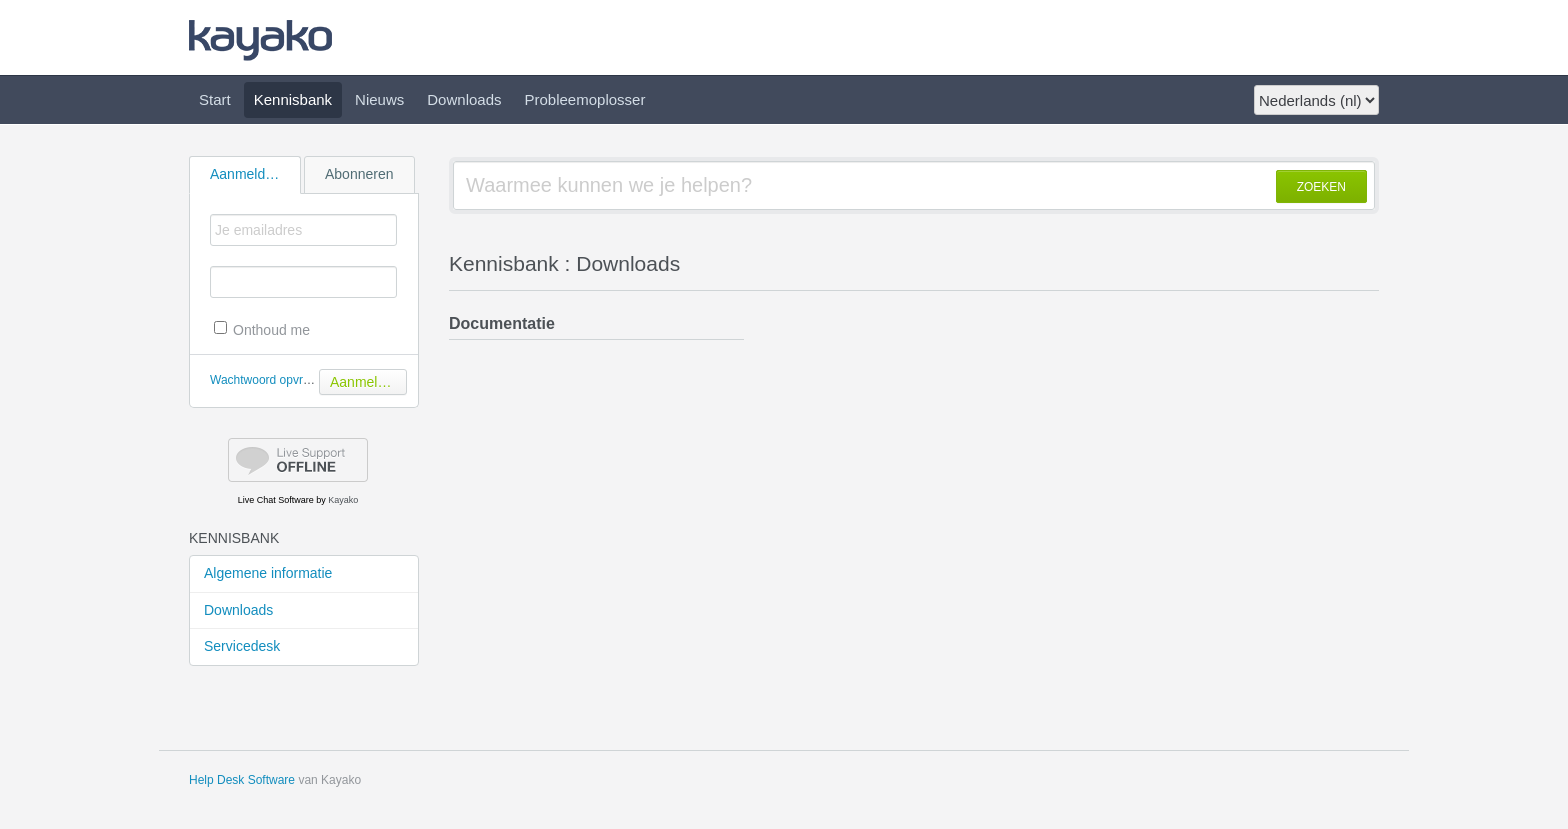 This screenshot has height=829, width=1568. Describe the element at coordinates (270, 380) in the screenshot. I see `Wachtwoord opvragen` at that location.